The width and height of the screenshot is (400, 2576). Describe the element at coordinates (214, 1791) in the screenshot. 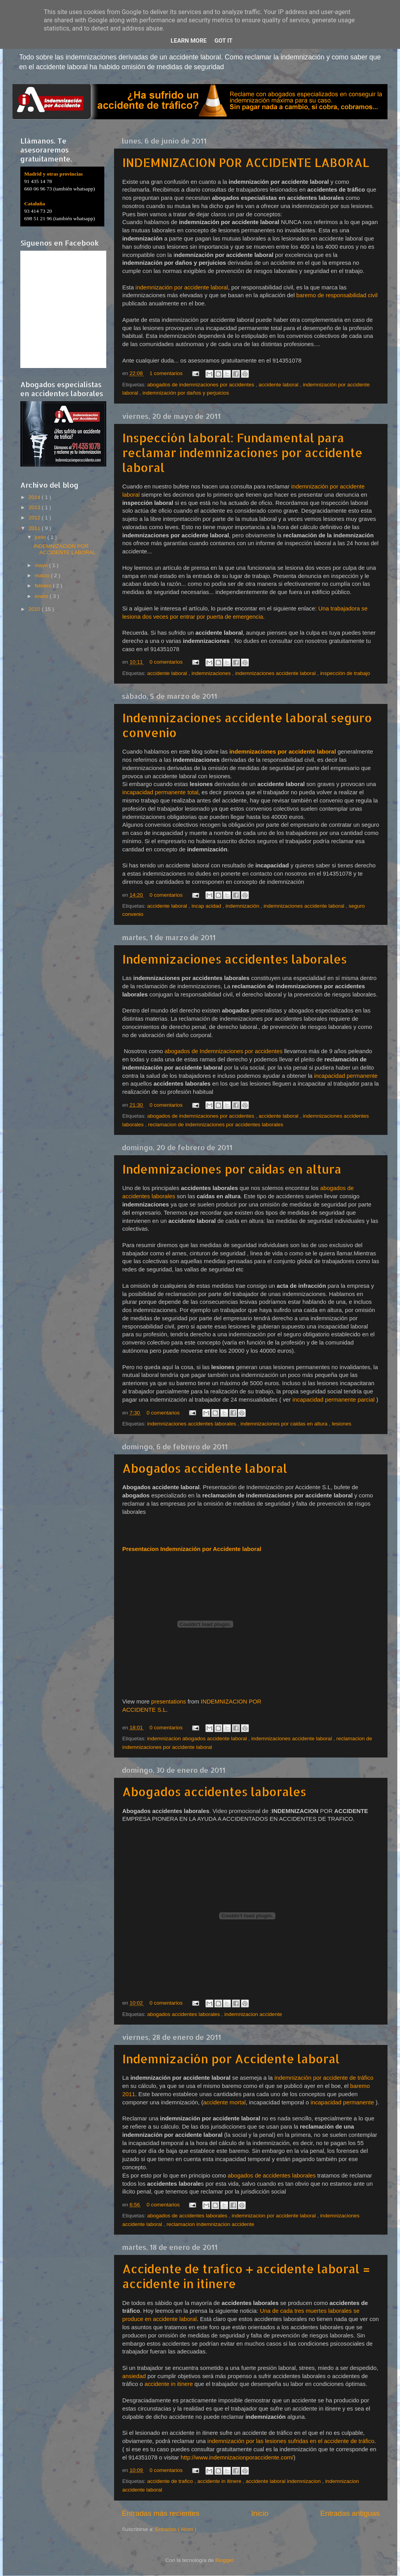

I see `Abogados accidentes laborales` at that location.